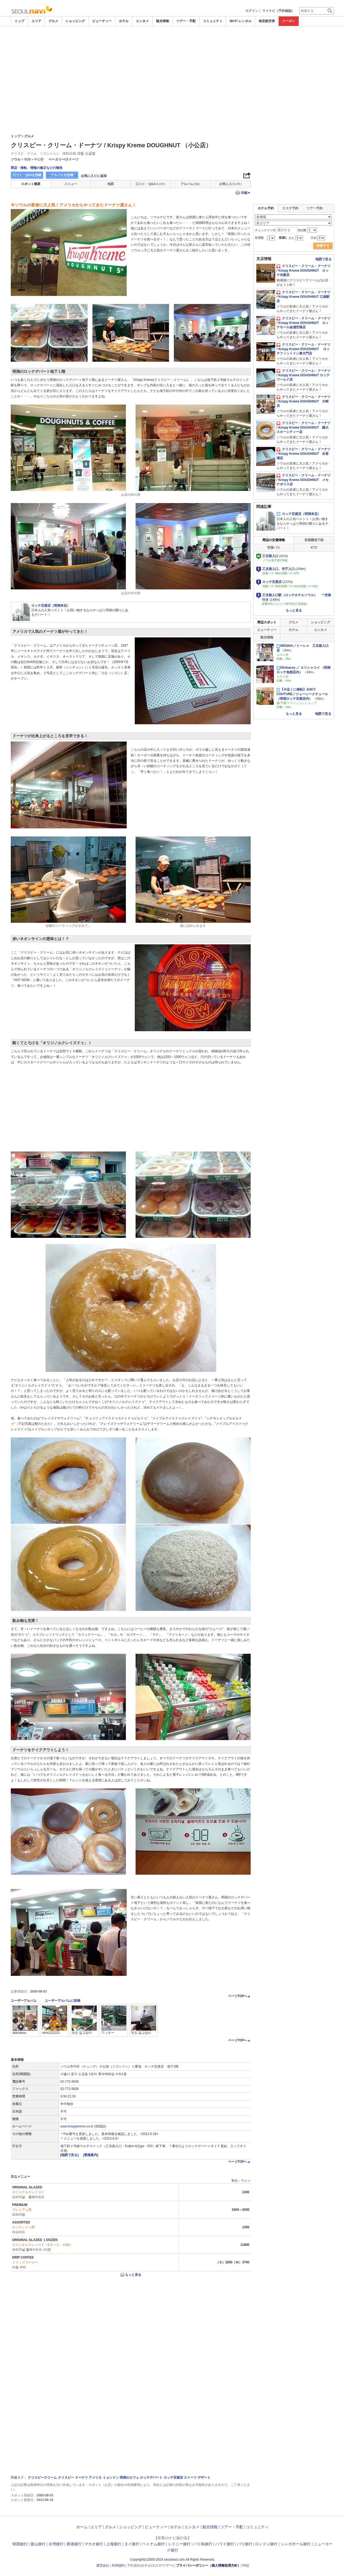  What do you see at coordinates (190, 2477) in the screenshot?
I see `スイーツ` at bounding box center [190, 2477].